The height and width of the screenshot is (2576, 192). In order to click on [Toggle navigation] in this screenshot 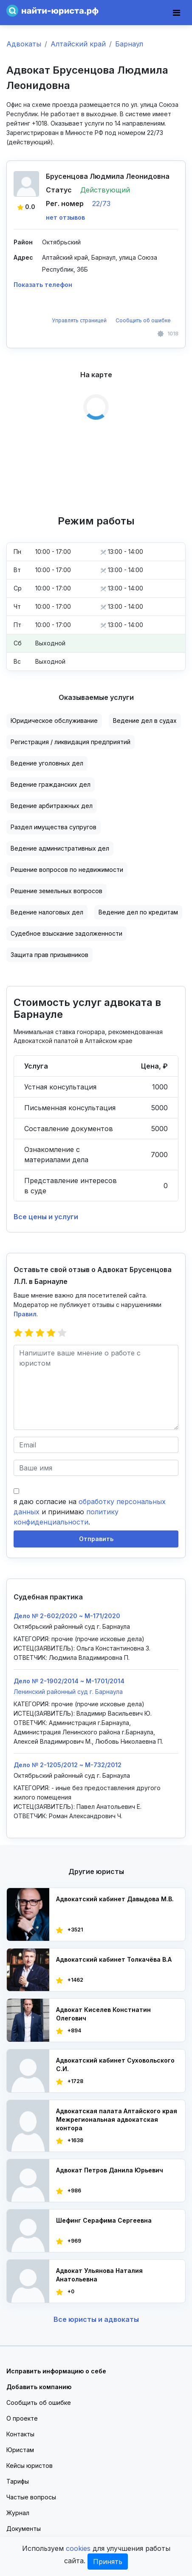, I will do `click(176, 13)`.